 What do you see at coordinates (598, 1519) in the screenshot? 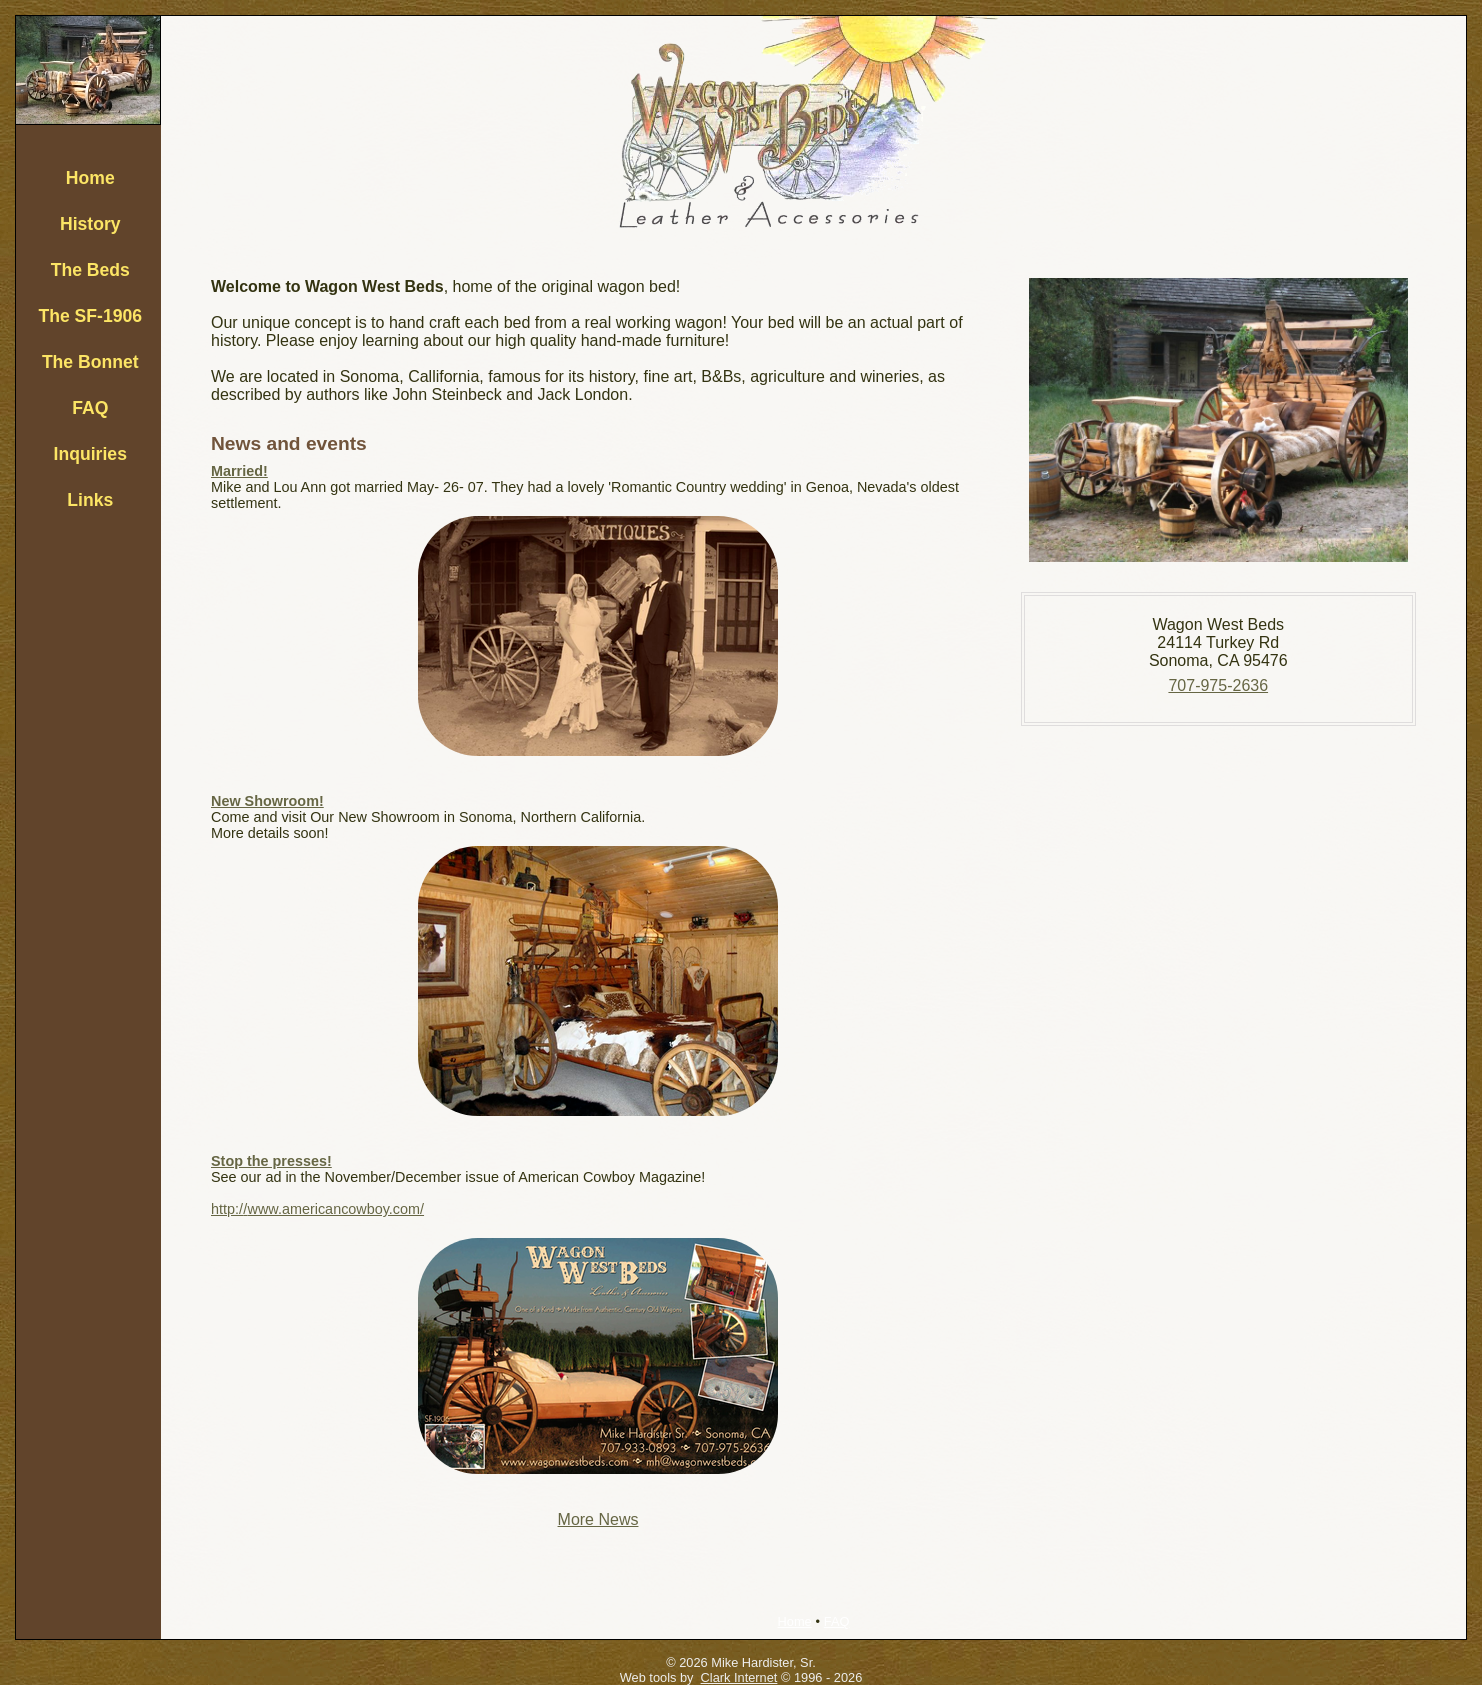
I see `More News` at bounding box center [598, 1519].